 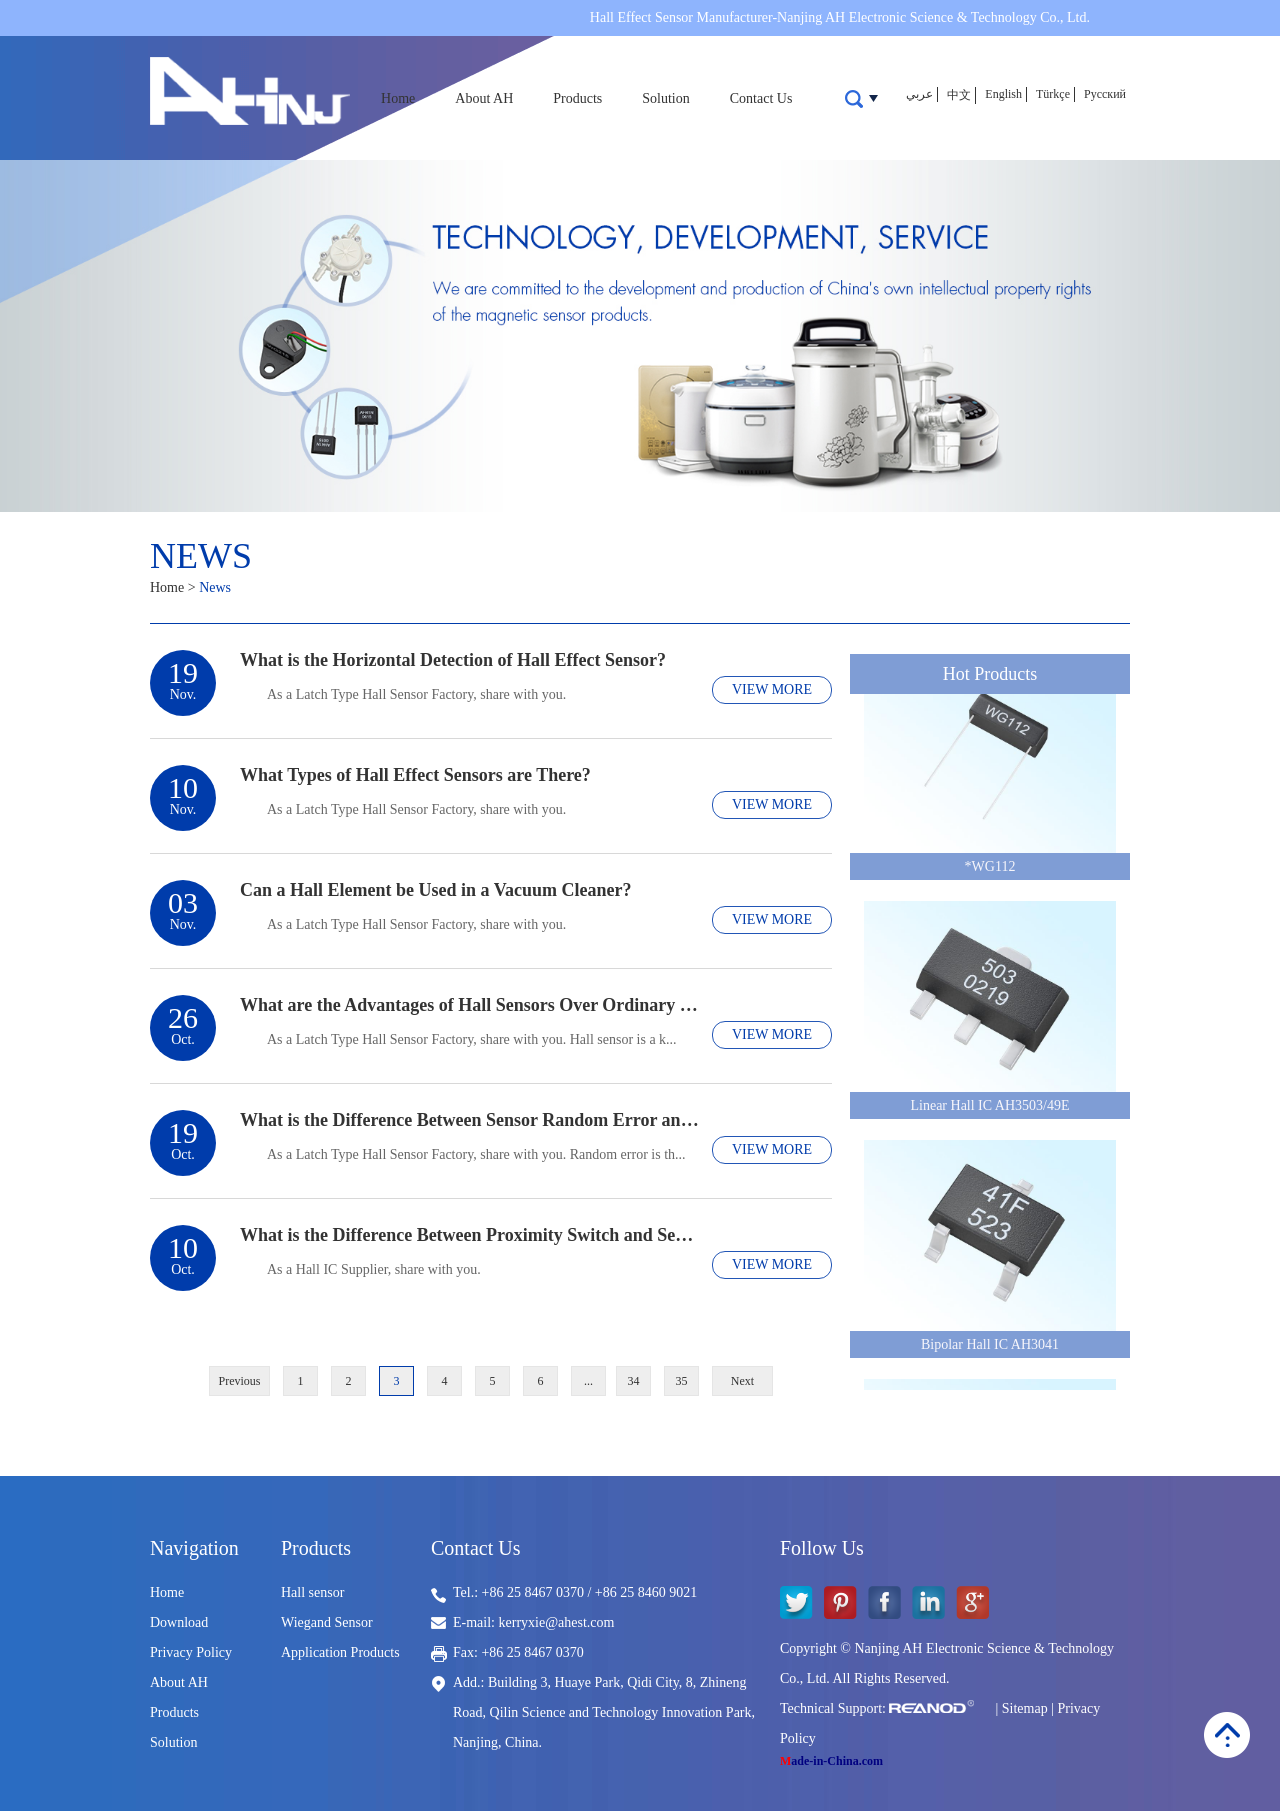 I want to click on Linear Hall IC AH3503/49E, so click(x=989, y=1108).